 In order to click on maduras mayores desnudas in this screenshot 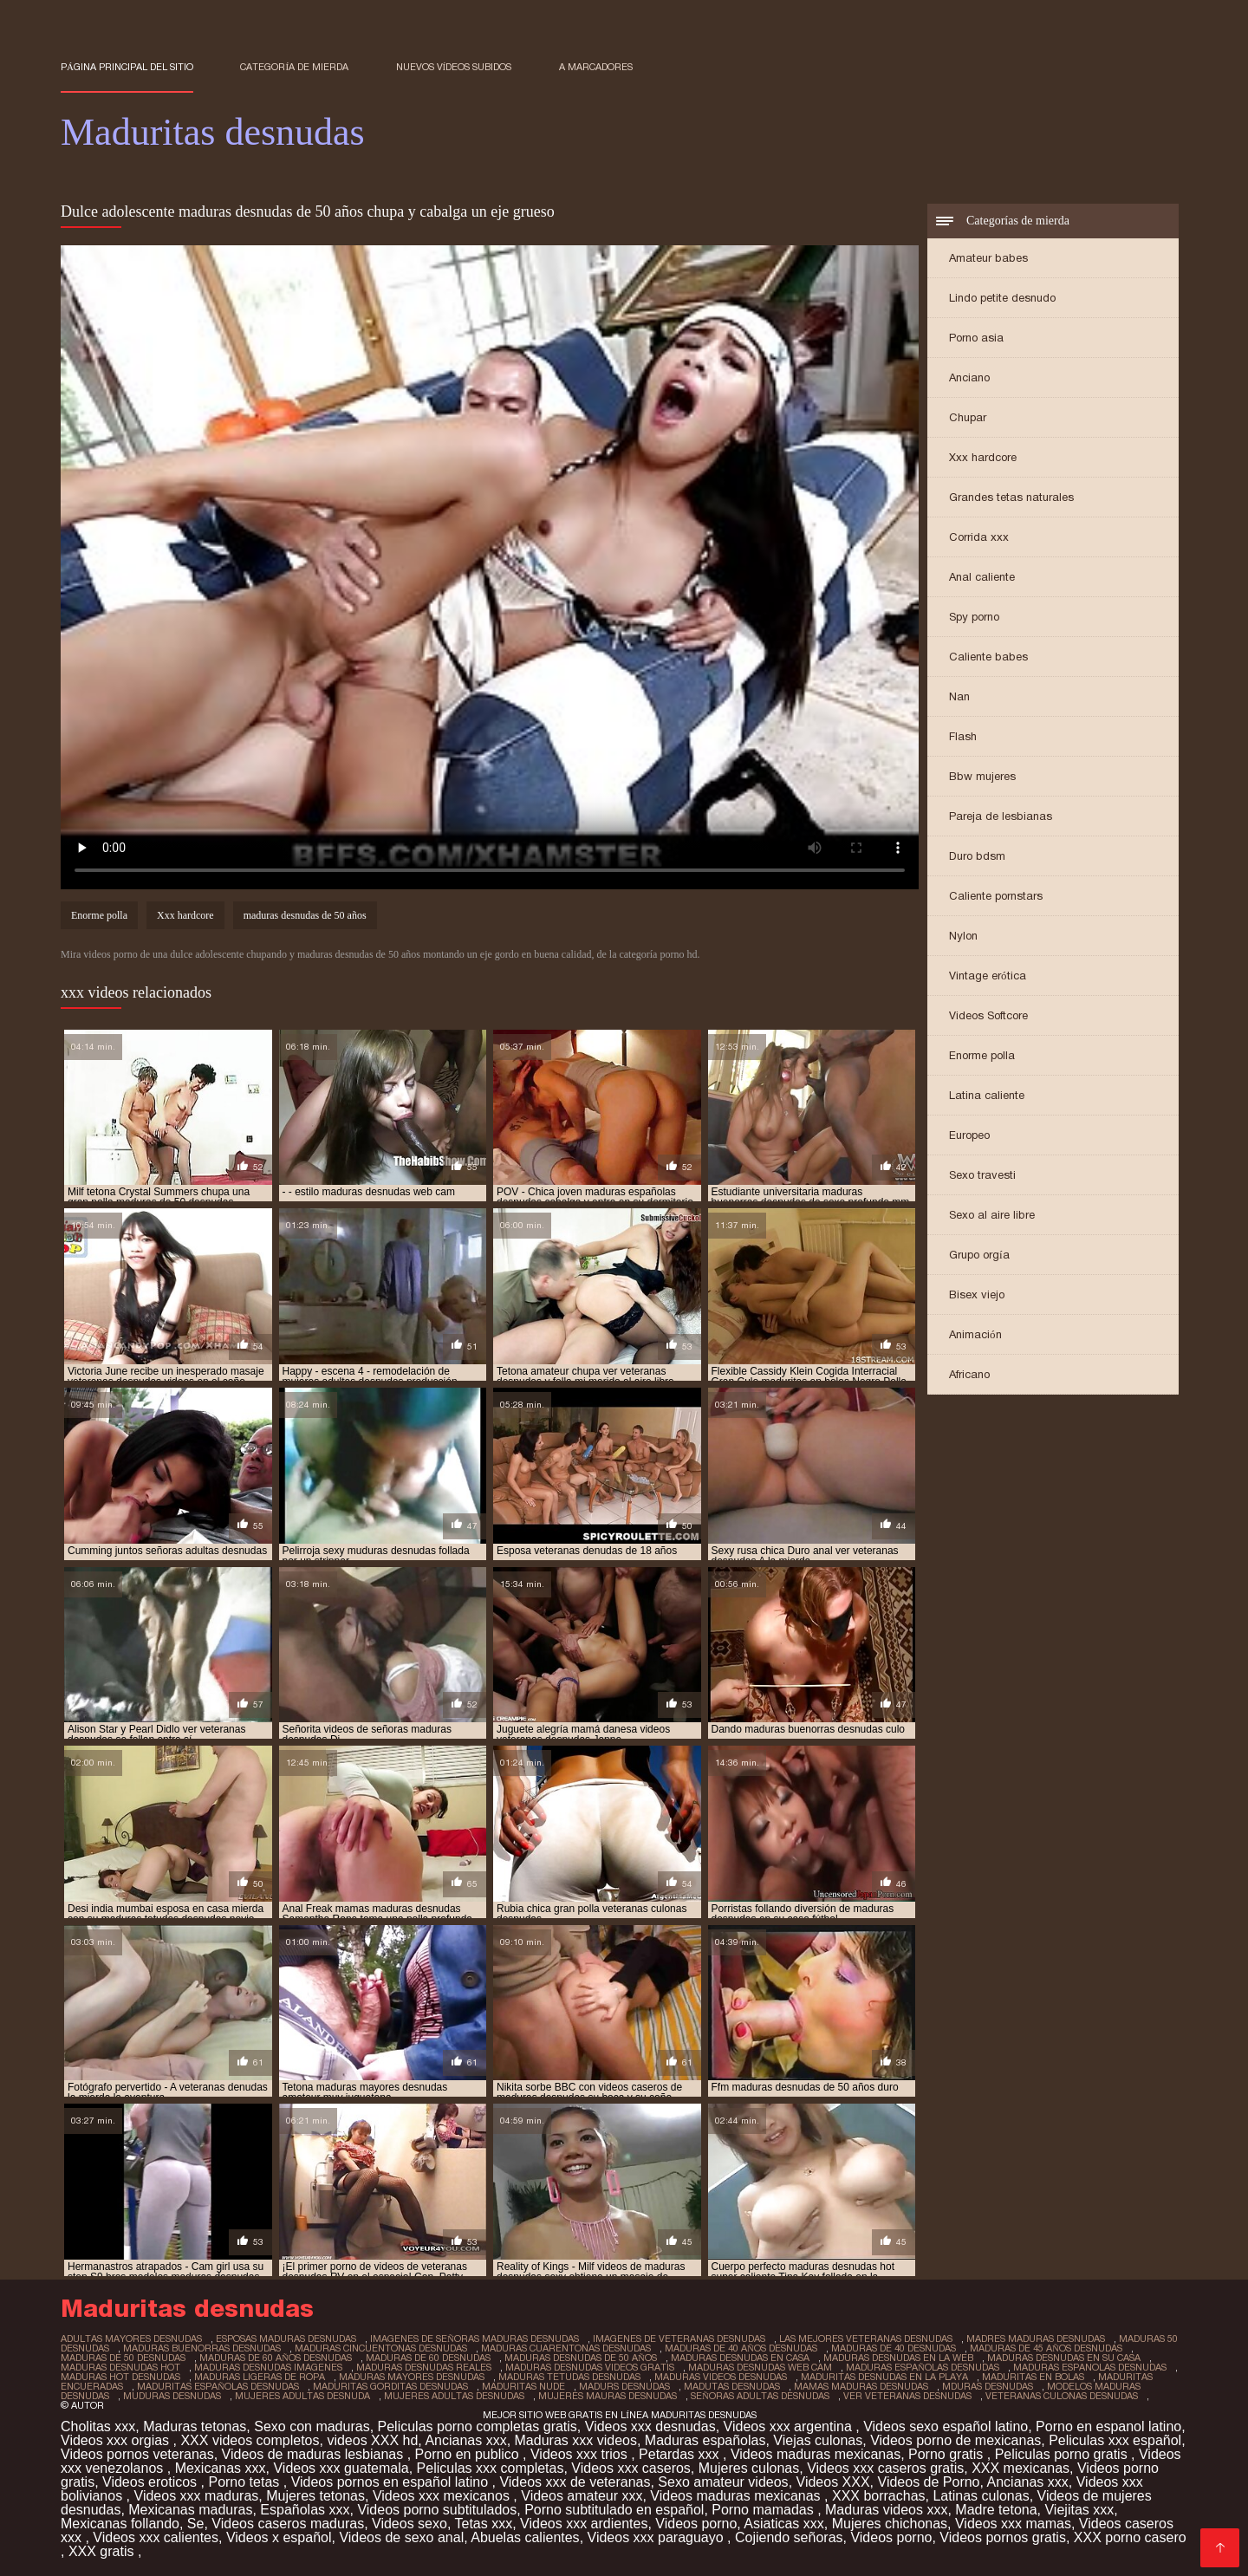, I will do `click(411, 2376)`.